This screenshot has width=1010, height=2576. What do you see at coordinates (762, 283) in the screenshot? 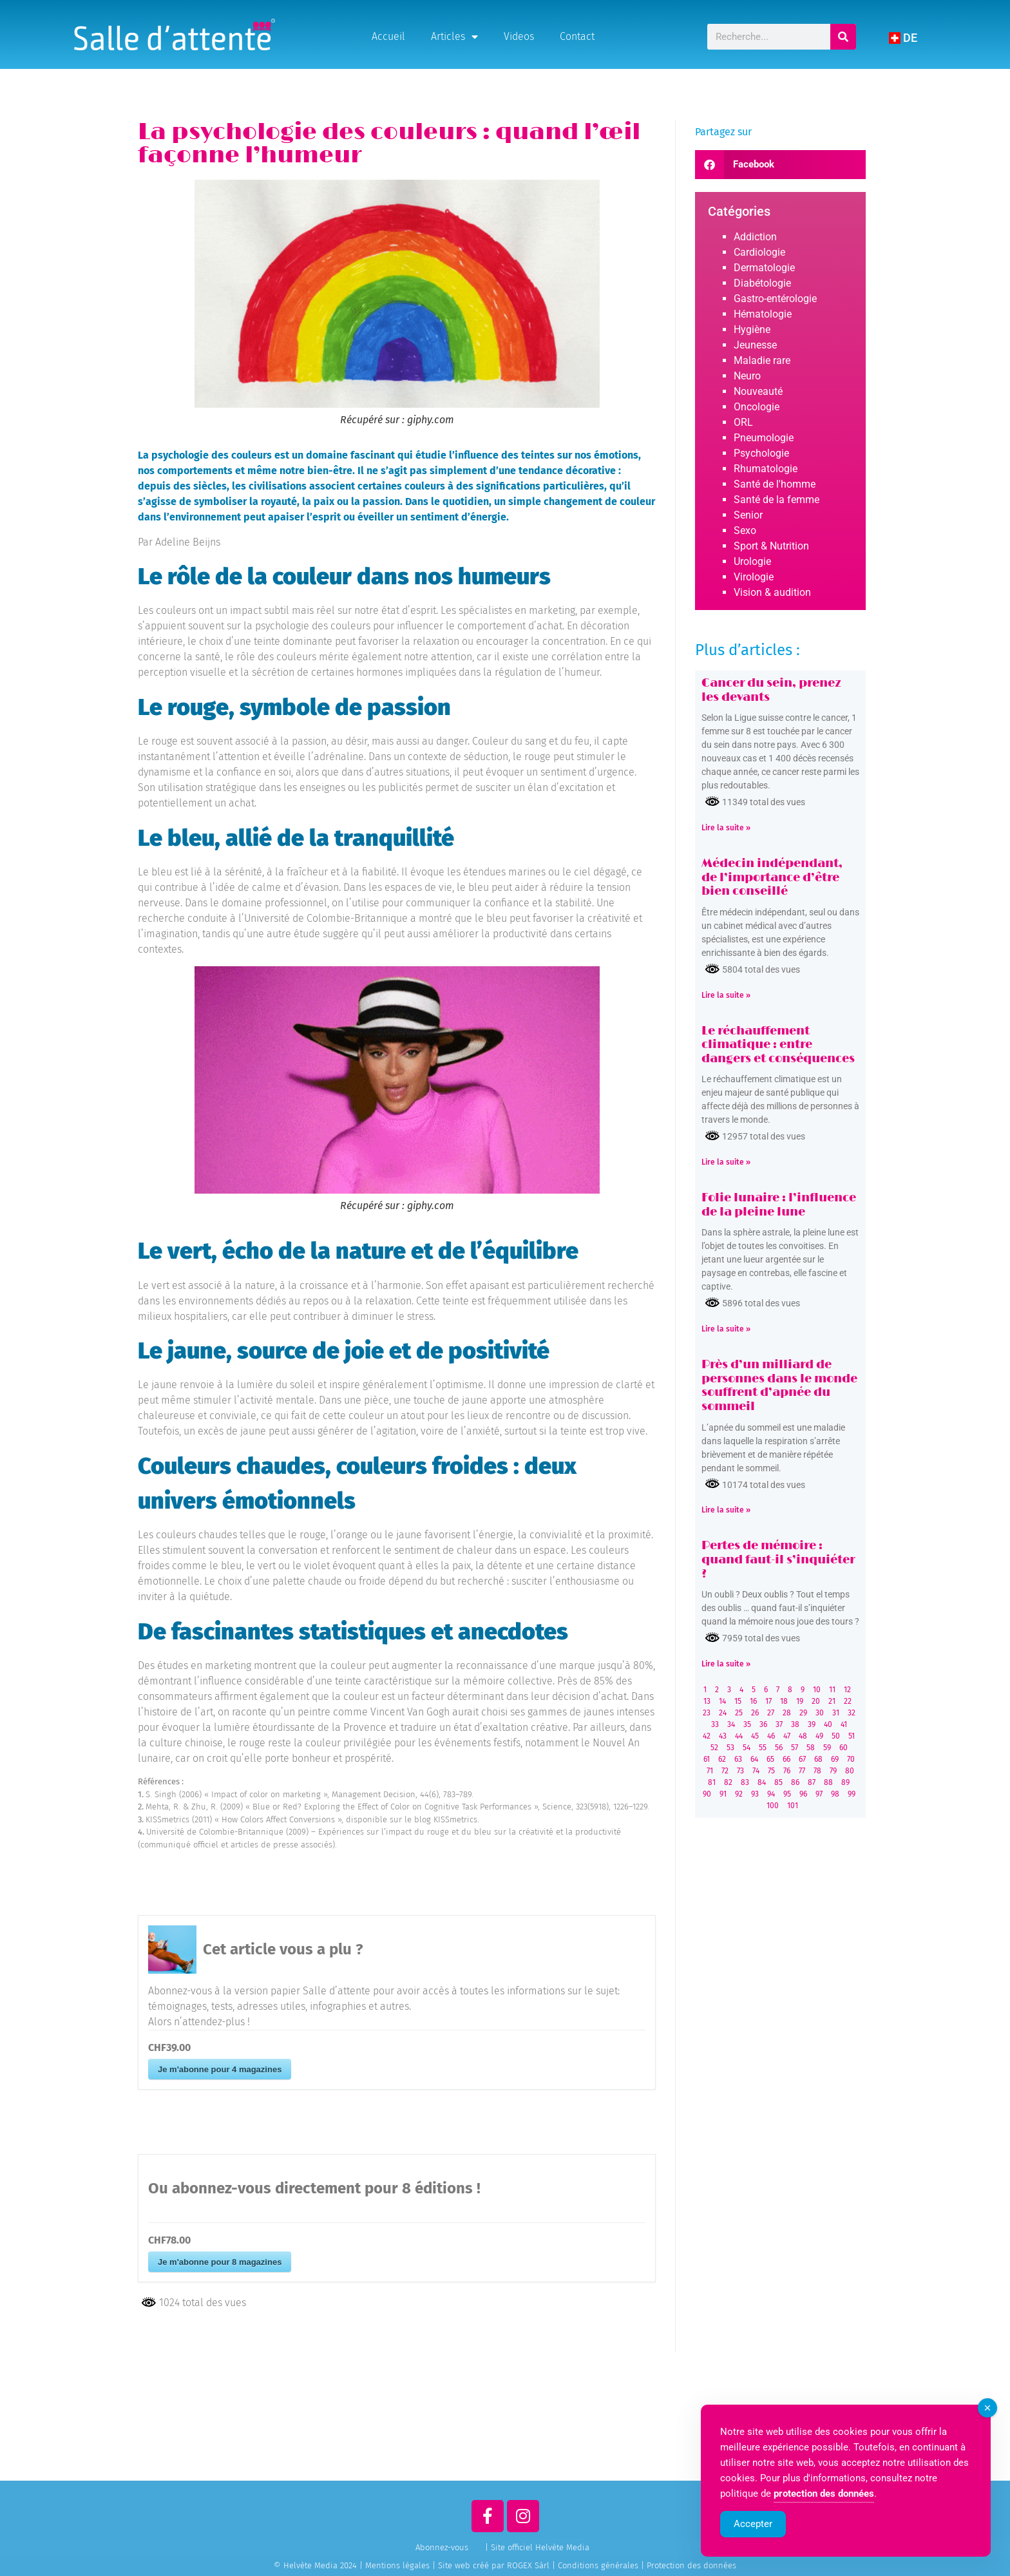
I see `Diabétologie` at bounding box center [762, 283].